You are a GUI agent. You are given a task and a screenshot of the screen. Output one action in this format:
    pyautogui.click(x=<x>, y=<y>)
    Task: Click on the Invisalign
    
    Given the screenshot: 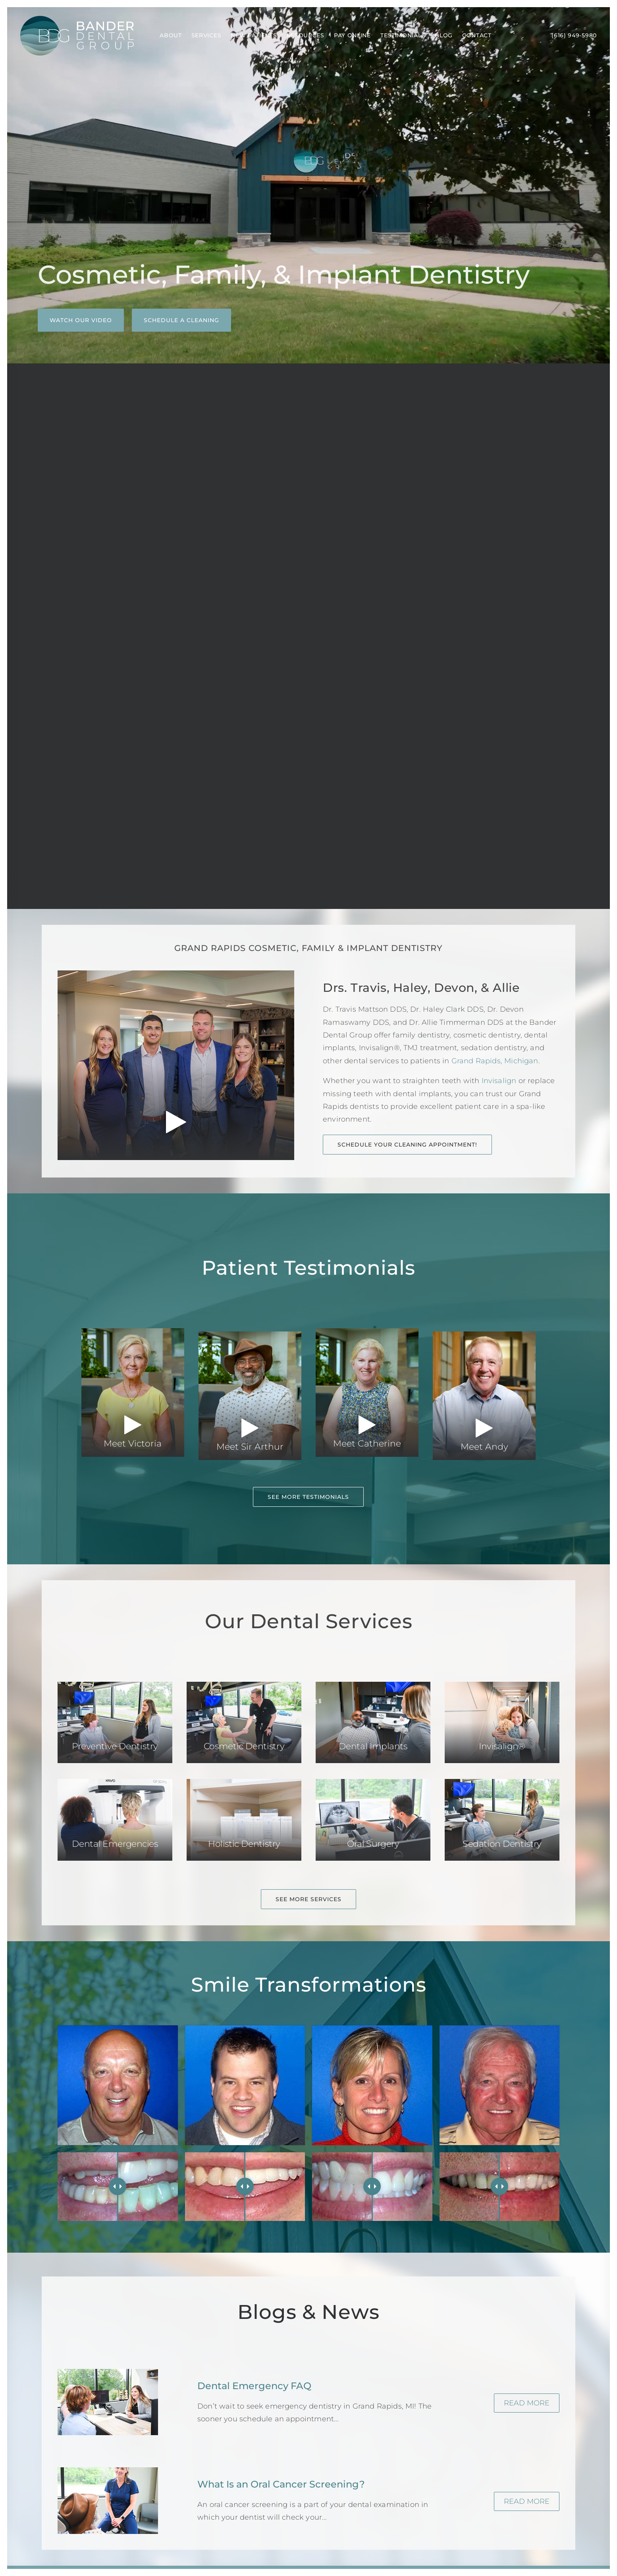 What is the action you would take?
    pyautogui.click(x=499, y=1080)
    